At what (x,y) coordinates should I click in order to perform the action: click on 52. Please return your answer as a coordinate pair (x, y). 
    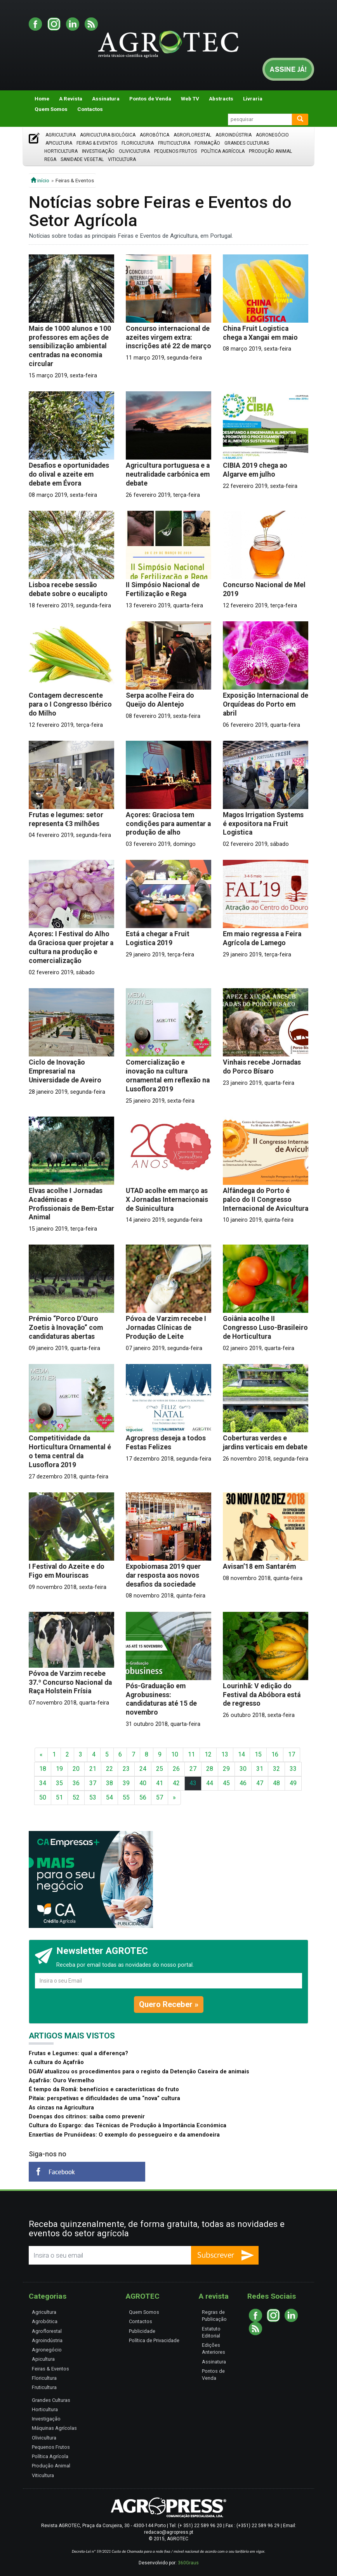
    Looking at the image, I should click on (76, 1797).